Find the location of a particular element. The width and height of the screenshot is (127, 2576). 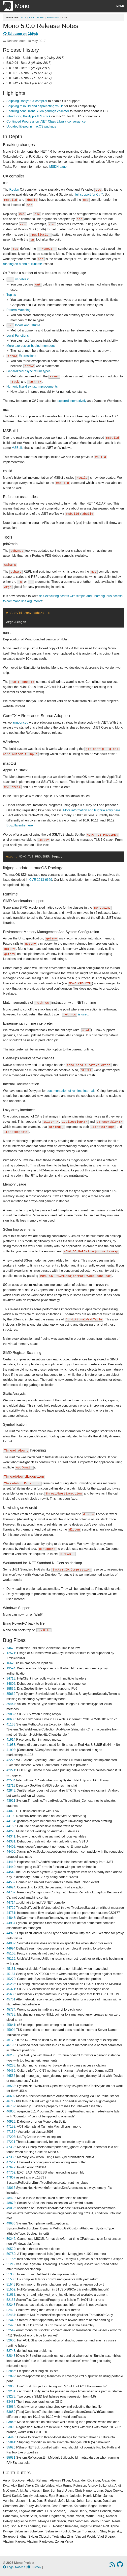

52437 is located at coordinates (11, 2315).